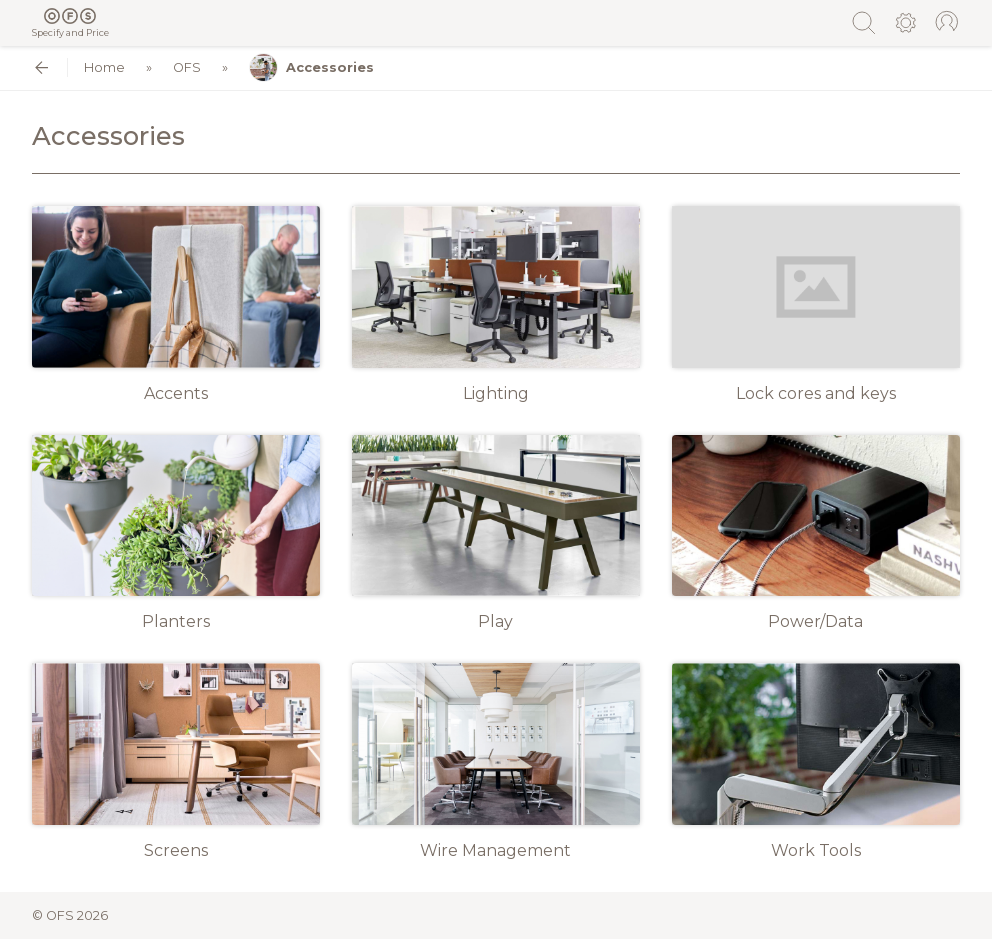 This screenshot has width=992, height=939. Describe the element at coordinates (311, 67) in the screenshot. I see `Accessories` at that location.